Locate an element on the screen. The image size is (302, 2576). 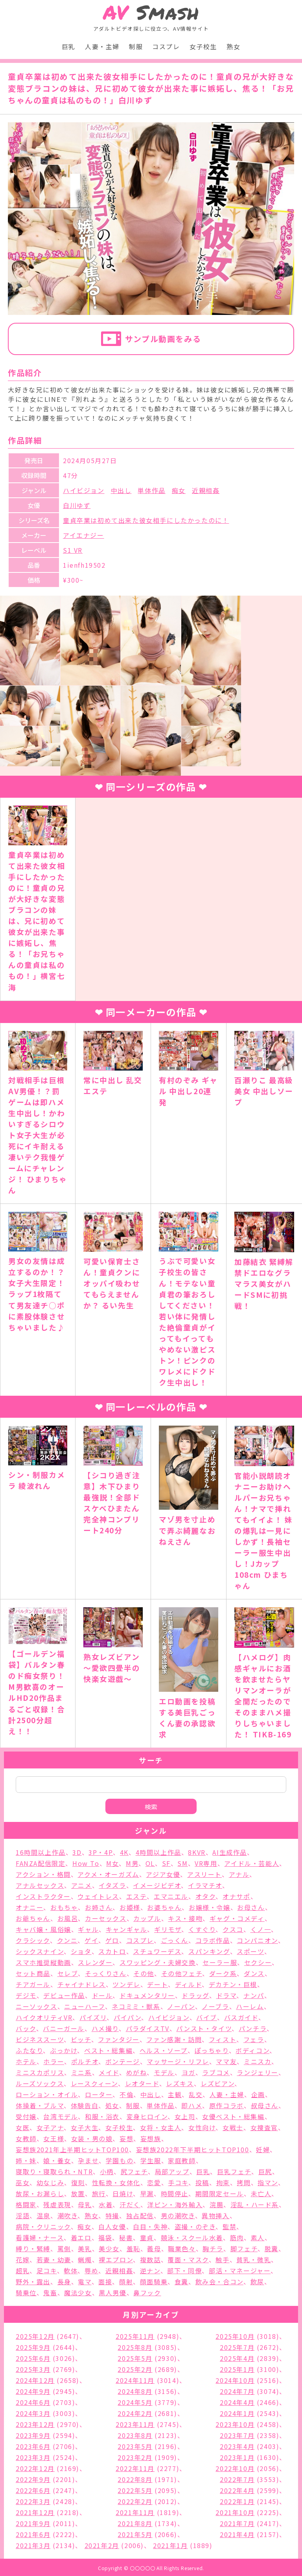
ごっくん is located at coordinates (174, 1940).